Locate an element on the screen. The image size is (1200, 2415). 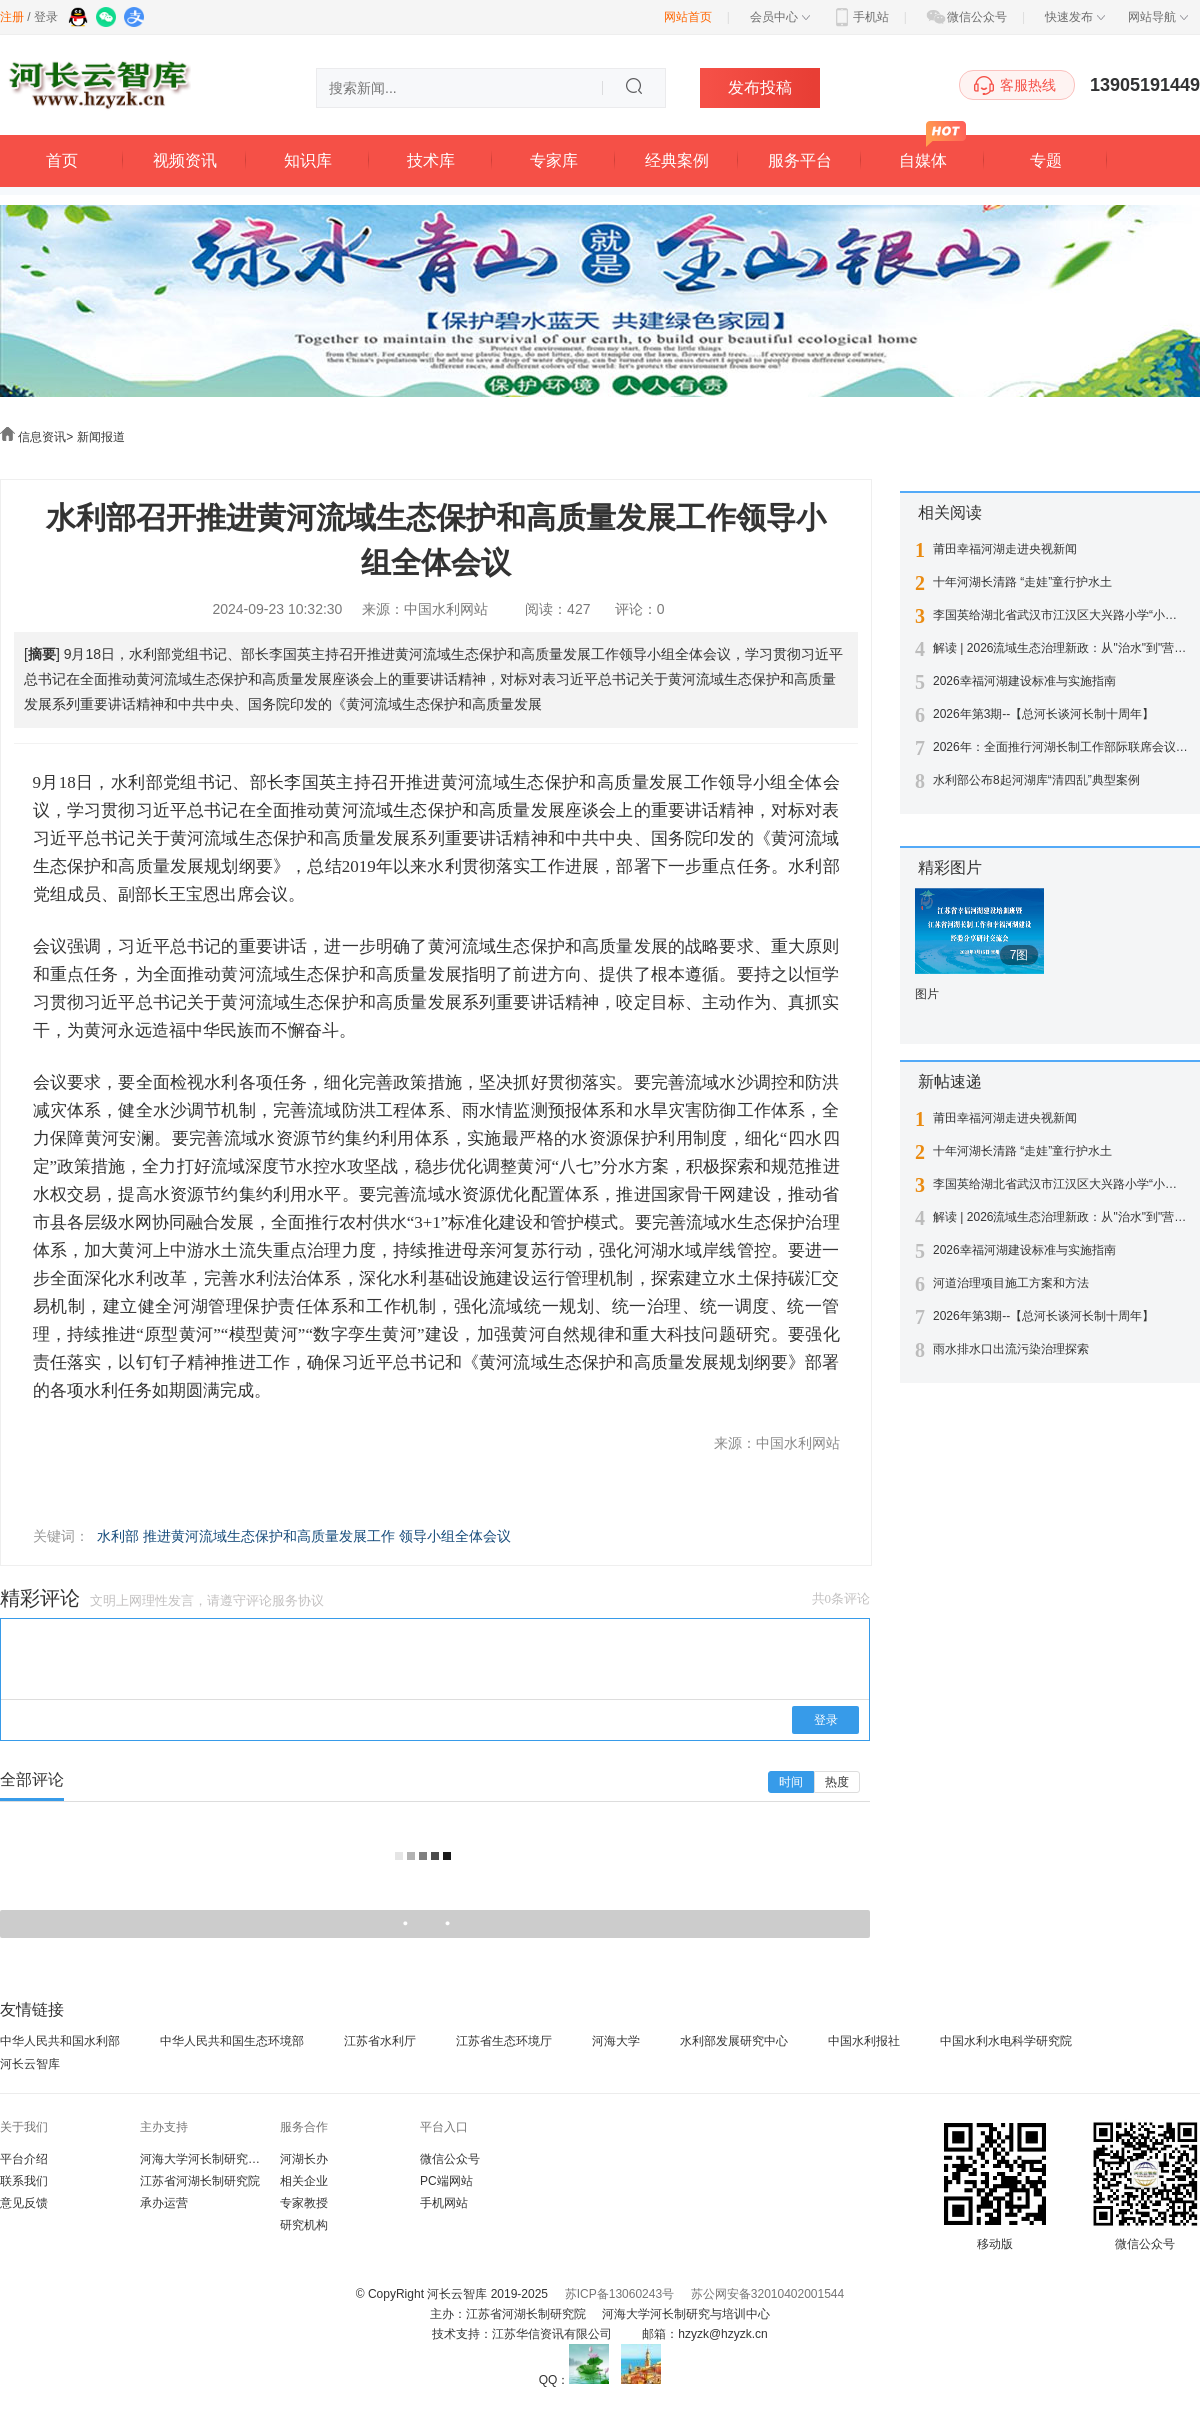
联系我们 is located at coordinates (24, 2181).